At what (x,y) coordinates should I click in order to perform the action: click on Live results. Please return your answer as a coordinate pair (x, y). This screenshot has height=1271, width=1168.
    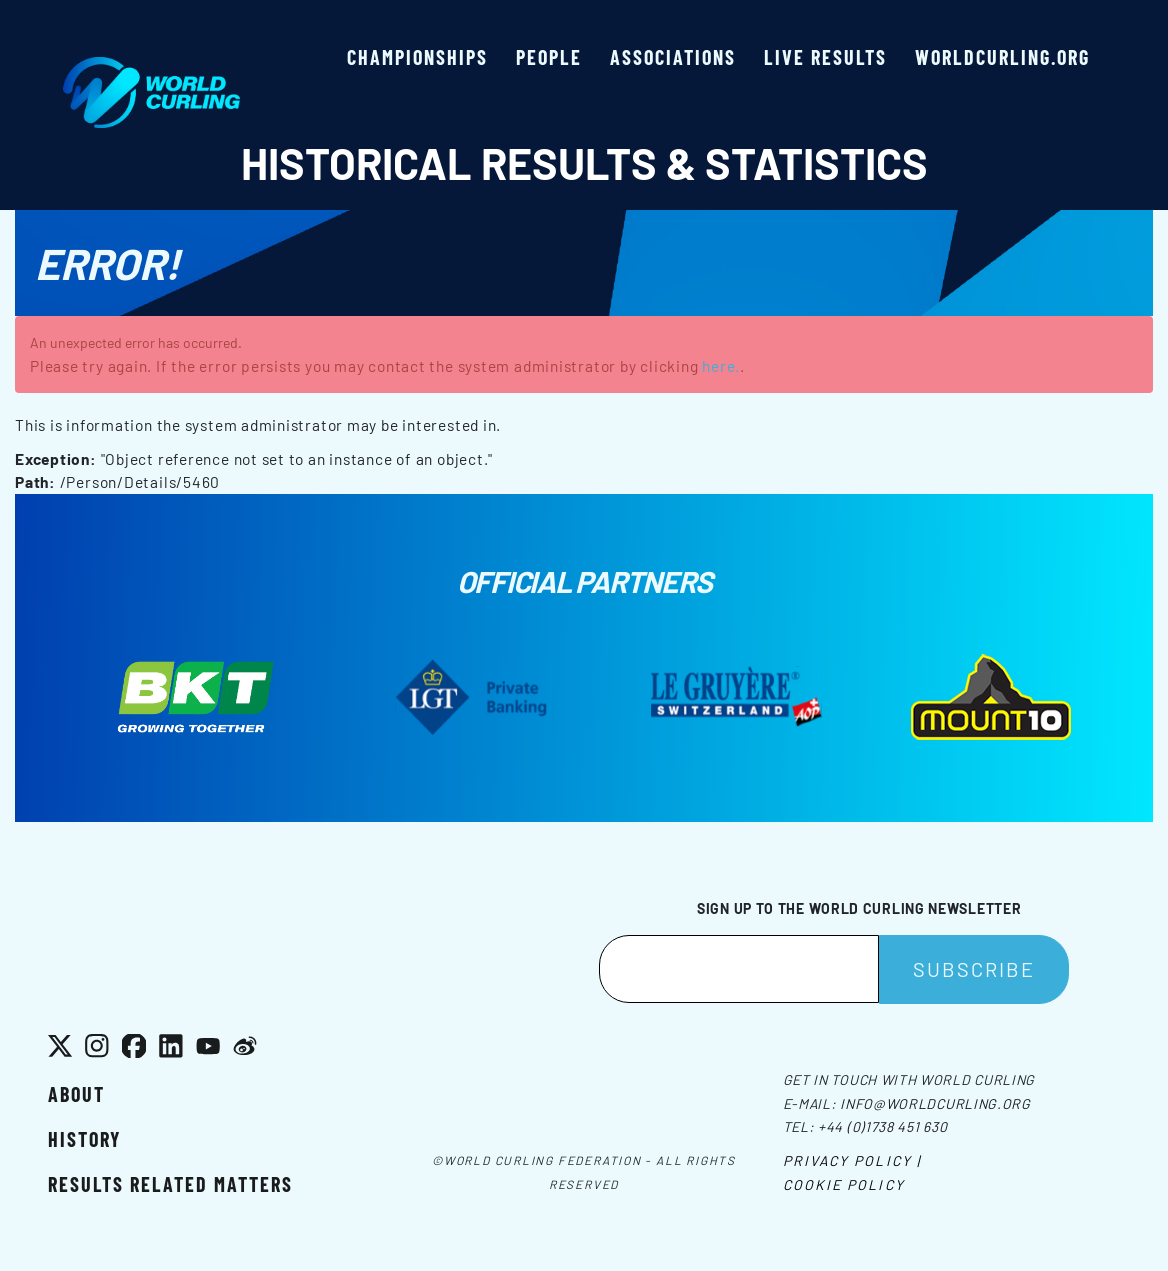
    Looking at the image, I should click on (825, 57).